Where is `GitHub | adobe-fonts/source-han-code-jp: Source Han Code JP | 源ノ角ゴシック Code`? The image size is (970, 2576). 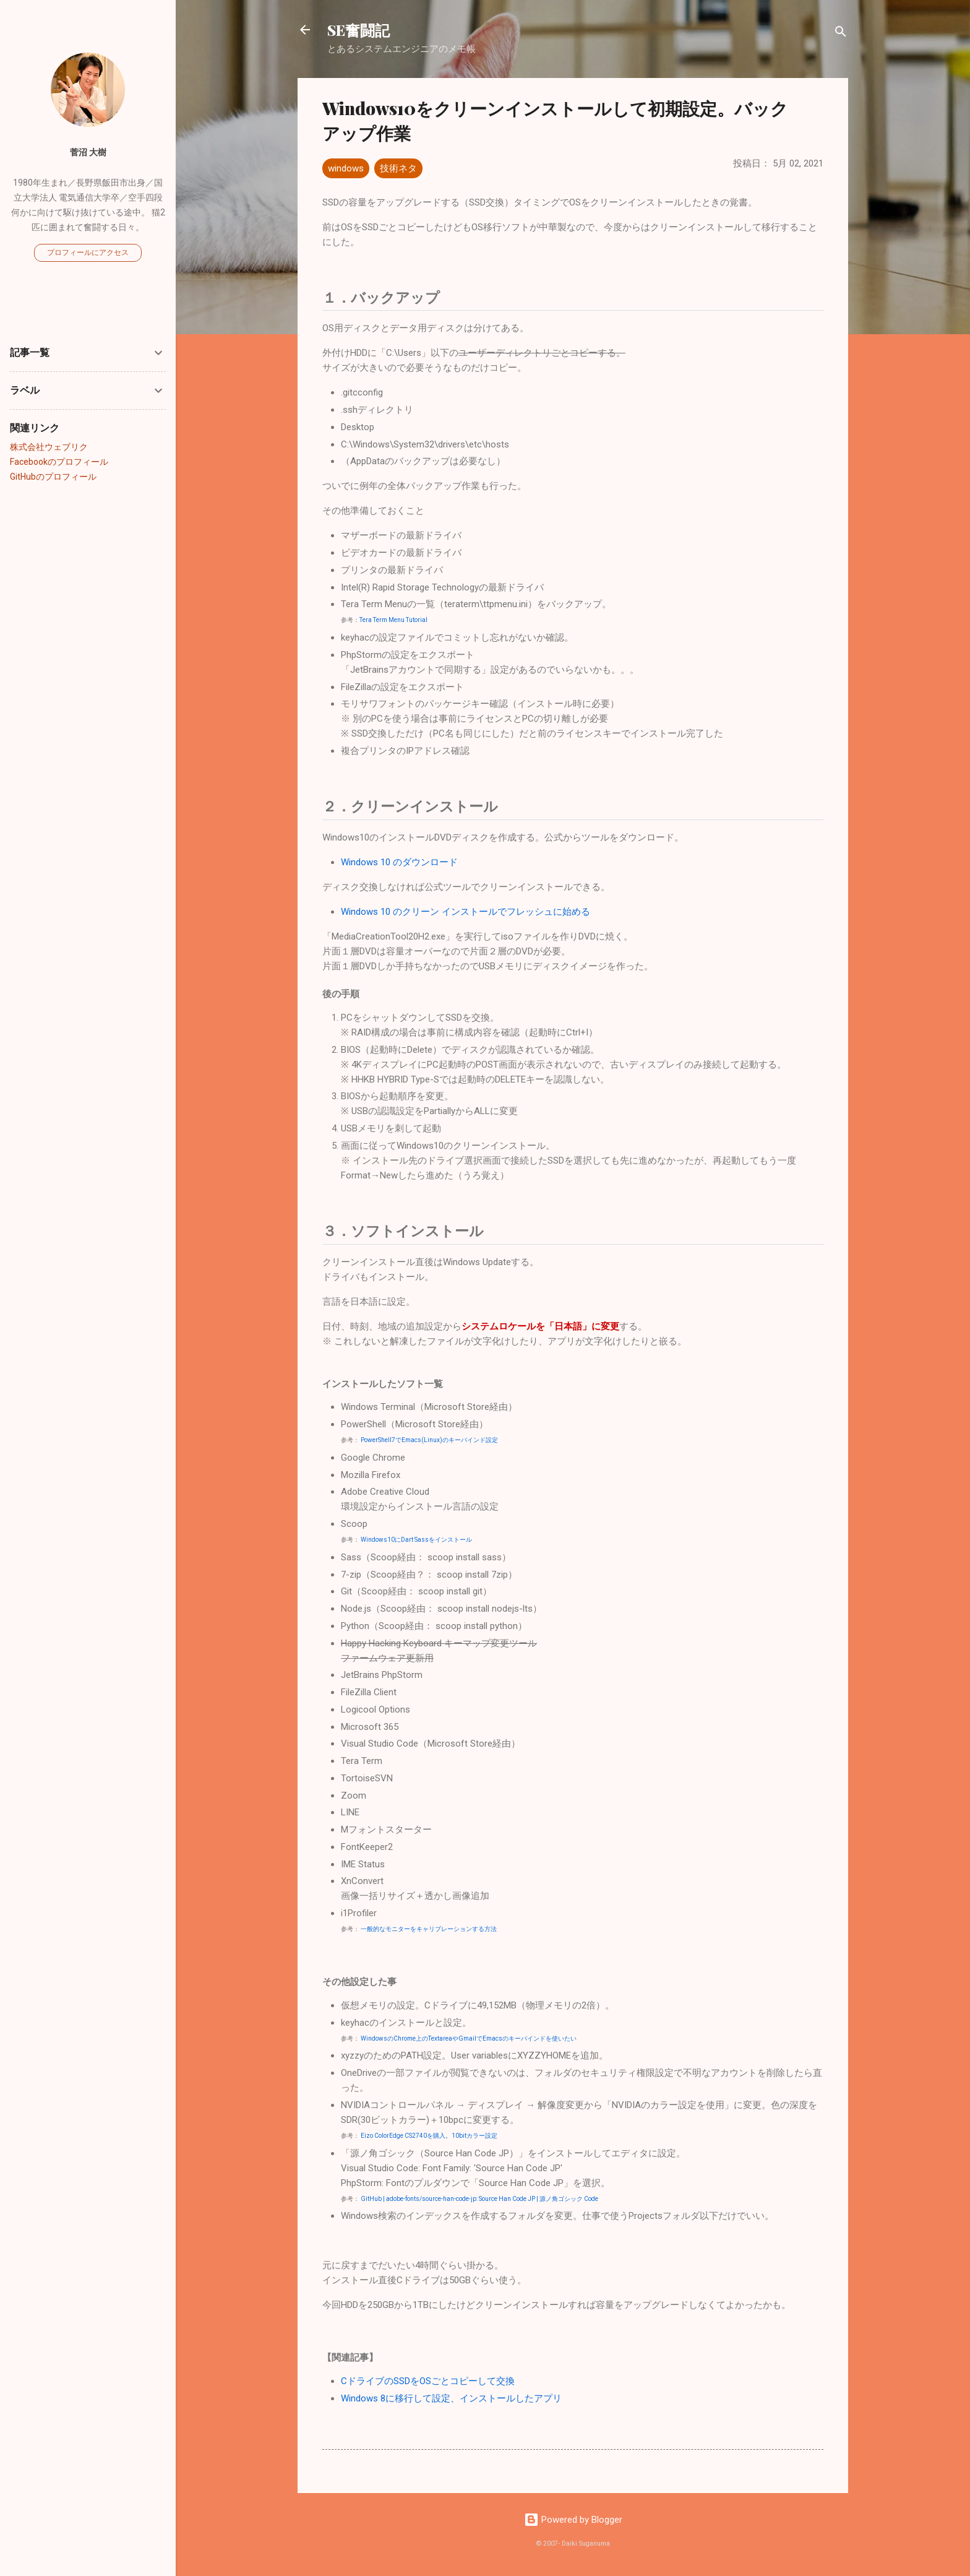
GitHub | adobe-fonts/source-han-code-jp: Source Han Code JP | 源ノ角ゴシック Code is located at coordinates (479, 2198).